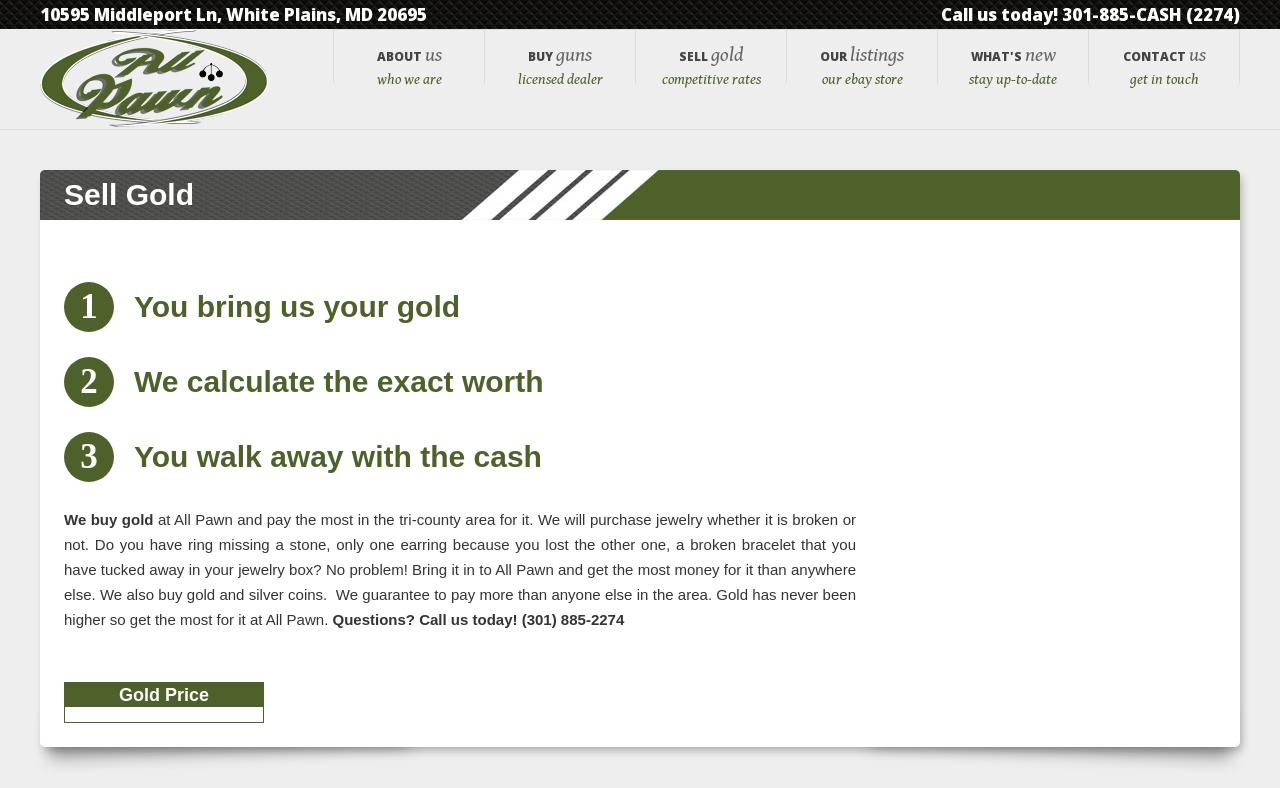 This screenshot has height=788, width=1280. Describe the element at coordinates (409, 74) in the screenshot. I see `Us` at that location.